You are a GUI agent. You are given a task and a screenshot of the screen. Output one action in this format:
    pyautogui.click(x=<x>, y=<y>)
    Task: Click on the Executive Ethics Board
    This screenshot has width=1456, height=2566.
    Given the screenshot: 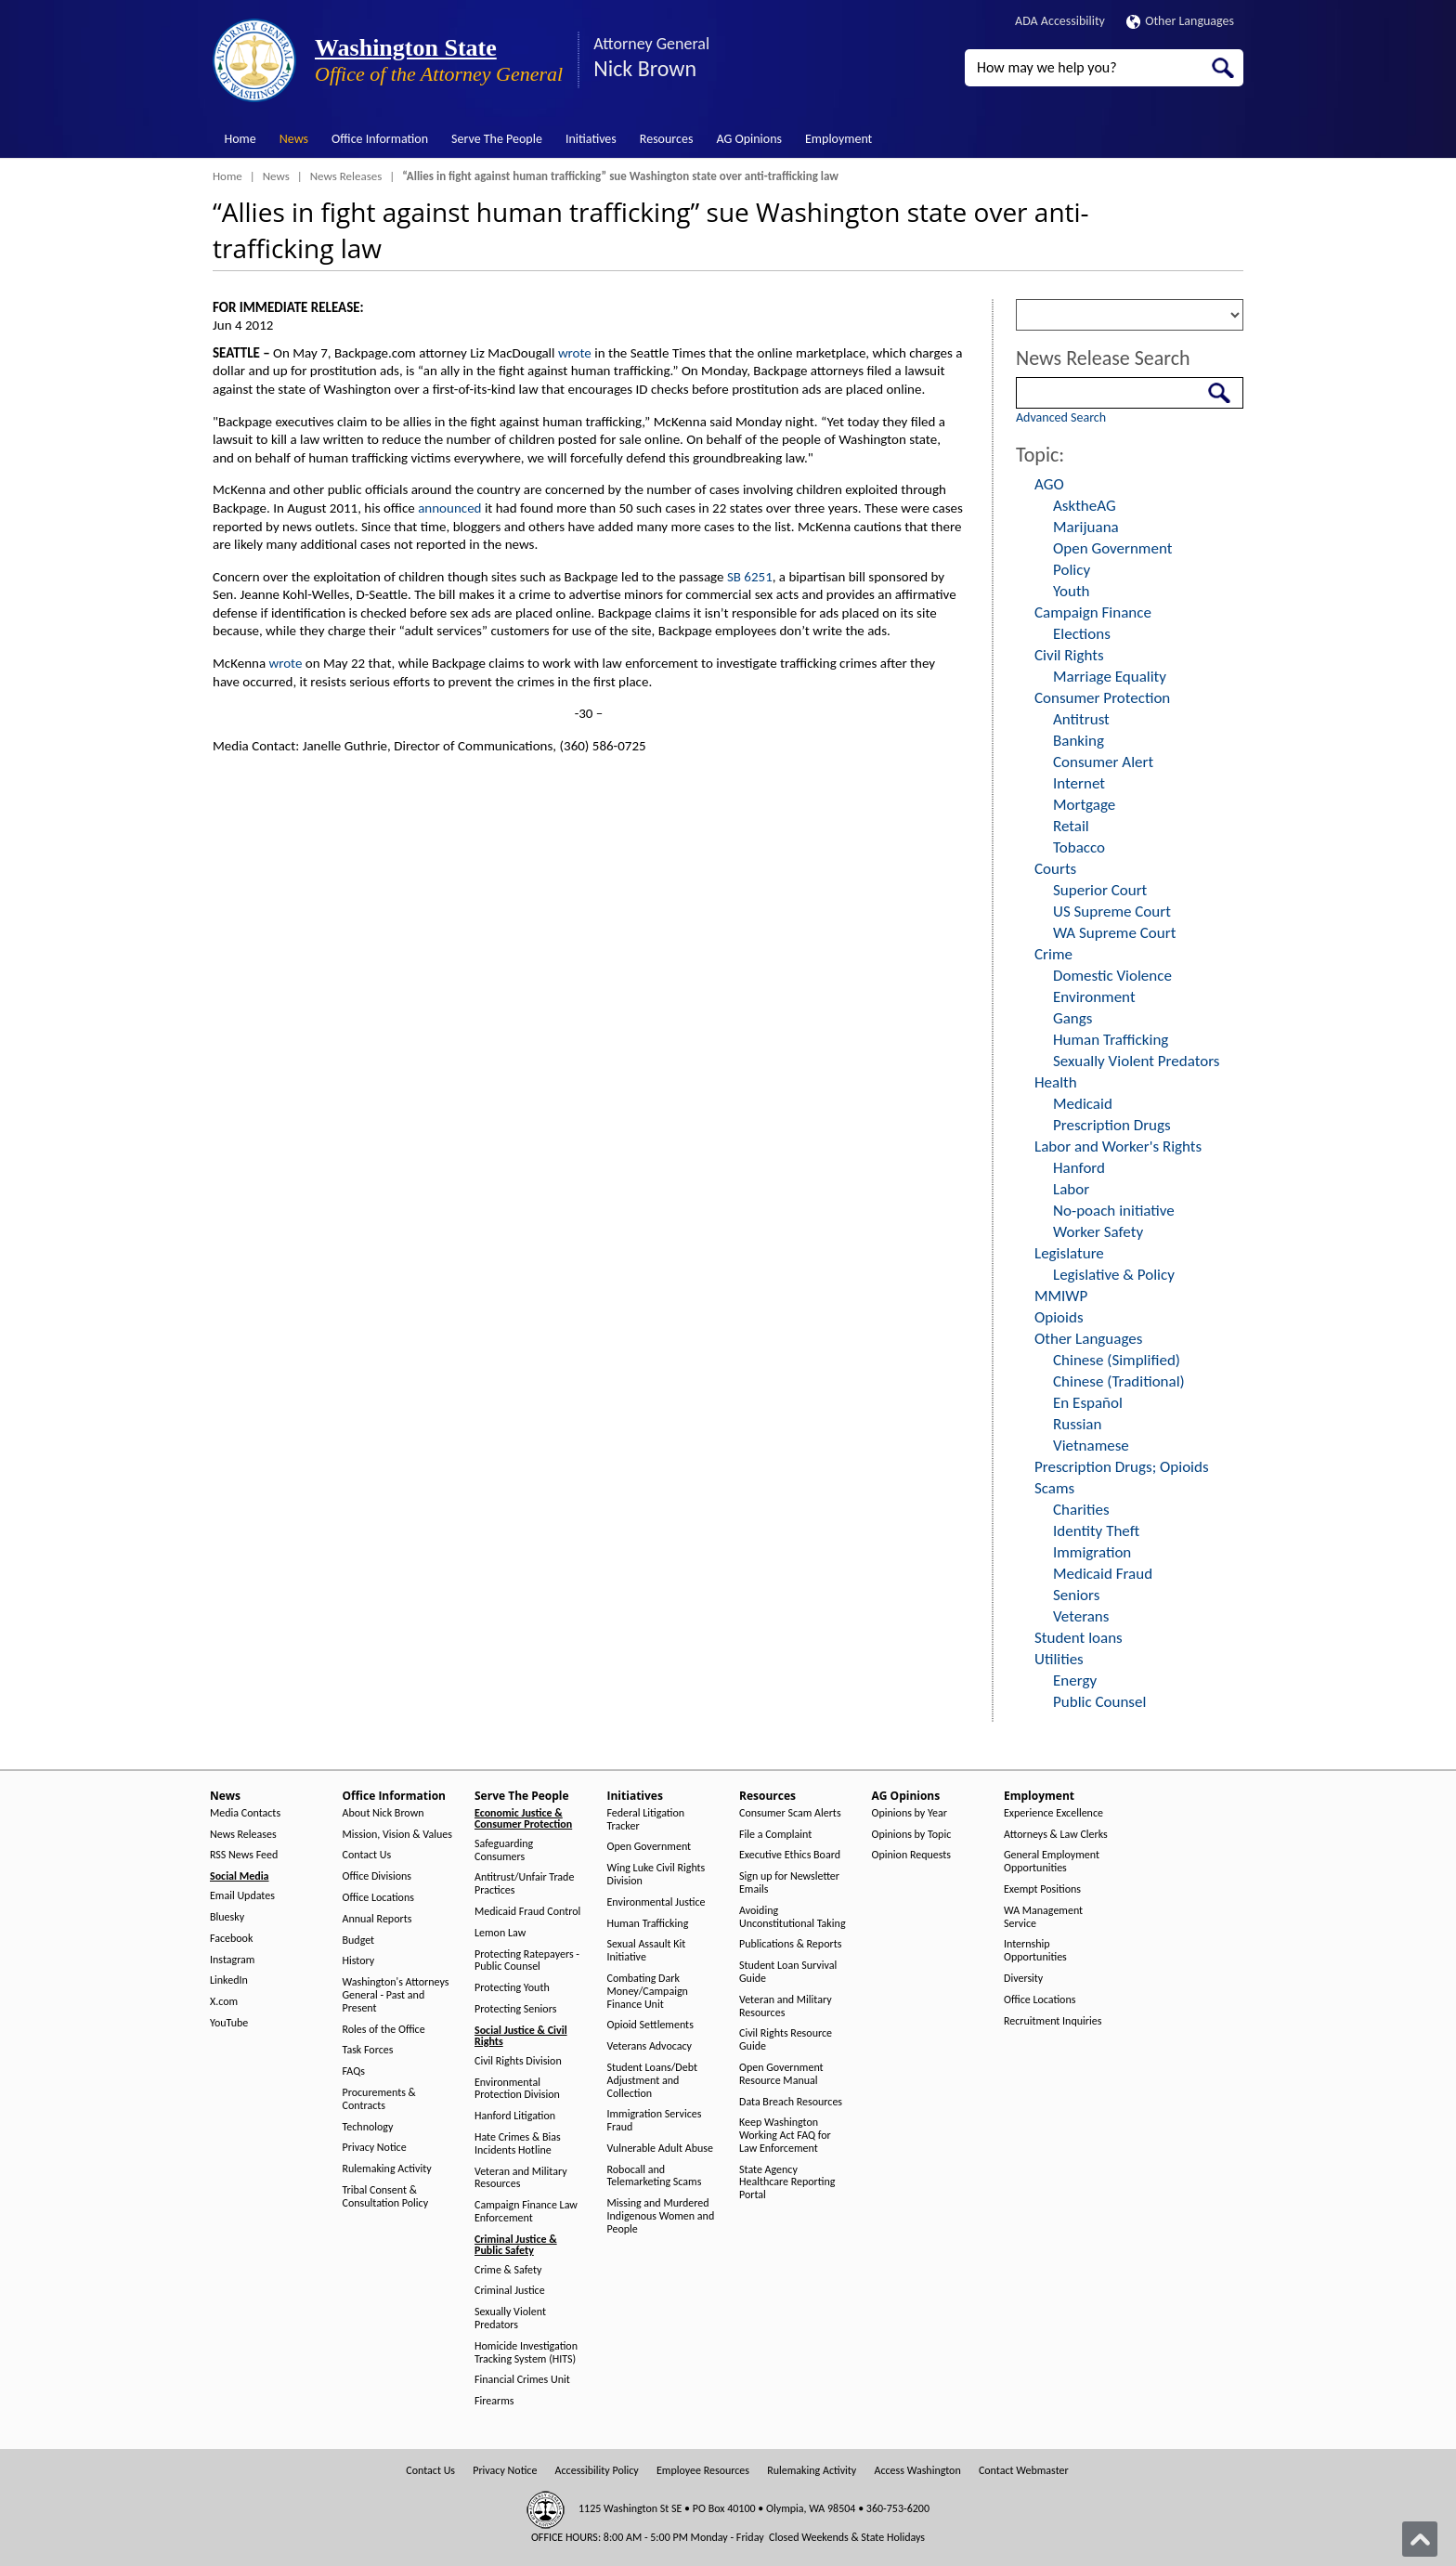 What is the action you would take?
    pyautogui.click(x=789, y=1855)
    